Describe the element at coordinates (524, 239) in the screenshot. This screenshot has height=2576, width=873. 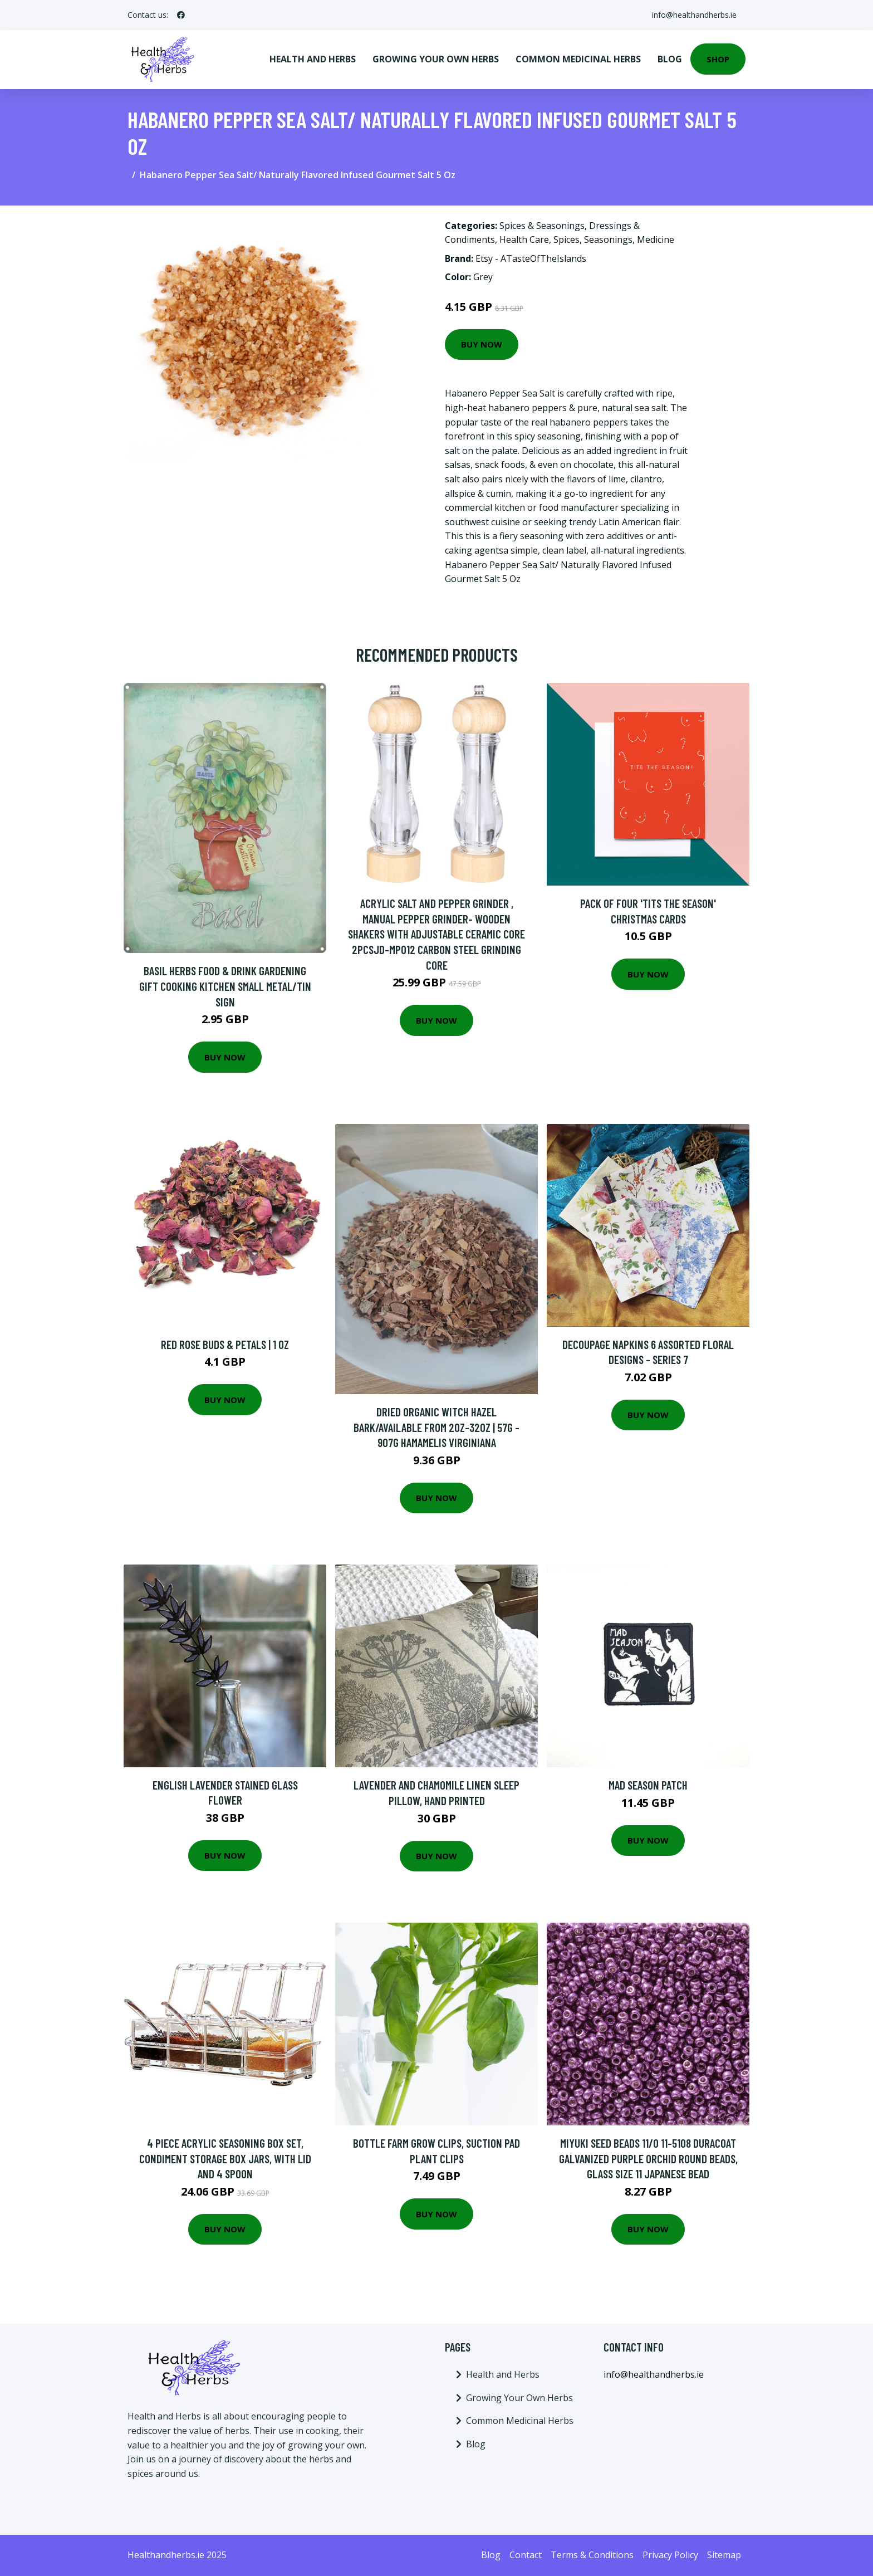
I see `Health Care` at that location.